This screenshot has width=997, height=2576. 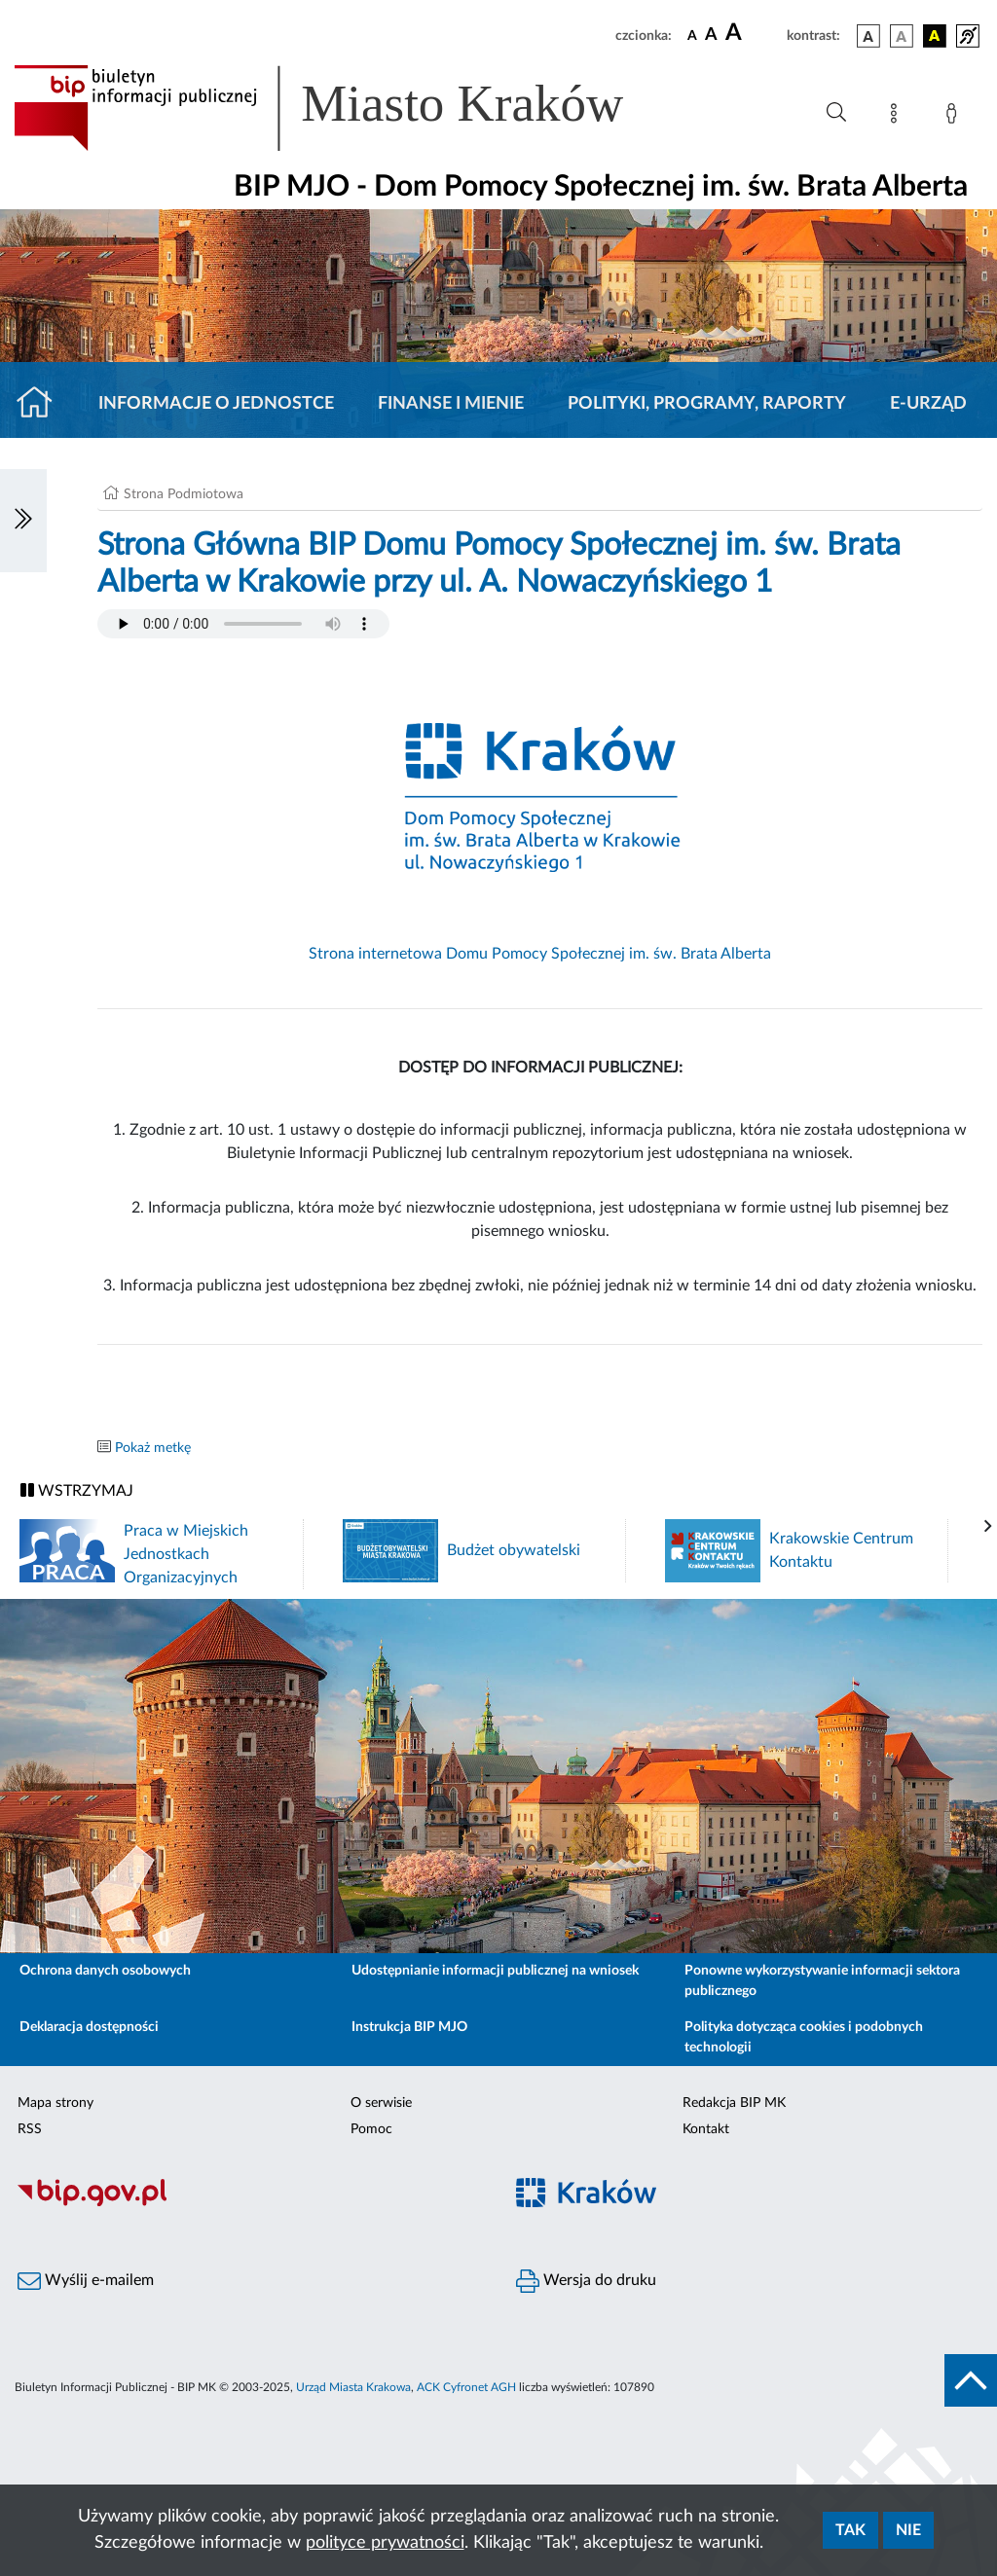 What do you see at coordinates (836, 113) in the screenshot?
I see `[Wyszukiwanie zaawansowane]` at bounding box center [836, 113].